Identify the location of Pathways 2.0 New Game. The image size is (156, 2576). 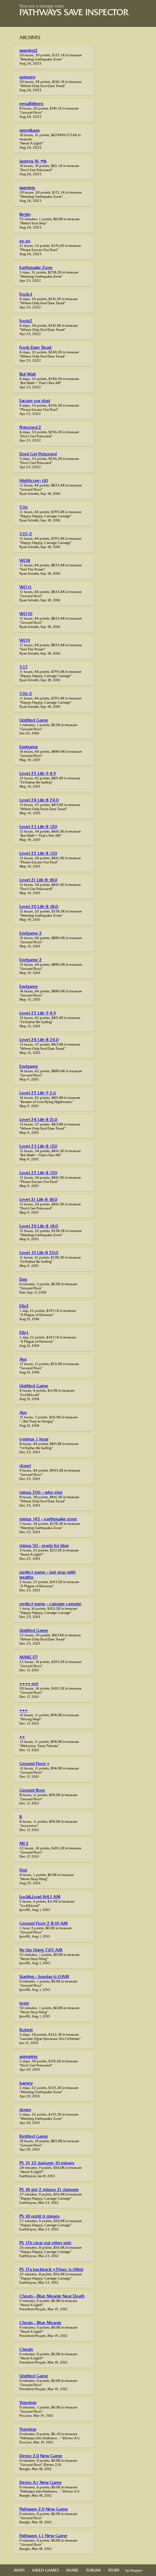
(43, 2509).